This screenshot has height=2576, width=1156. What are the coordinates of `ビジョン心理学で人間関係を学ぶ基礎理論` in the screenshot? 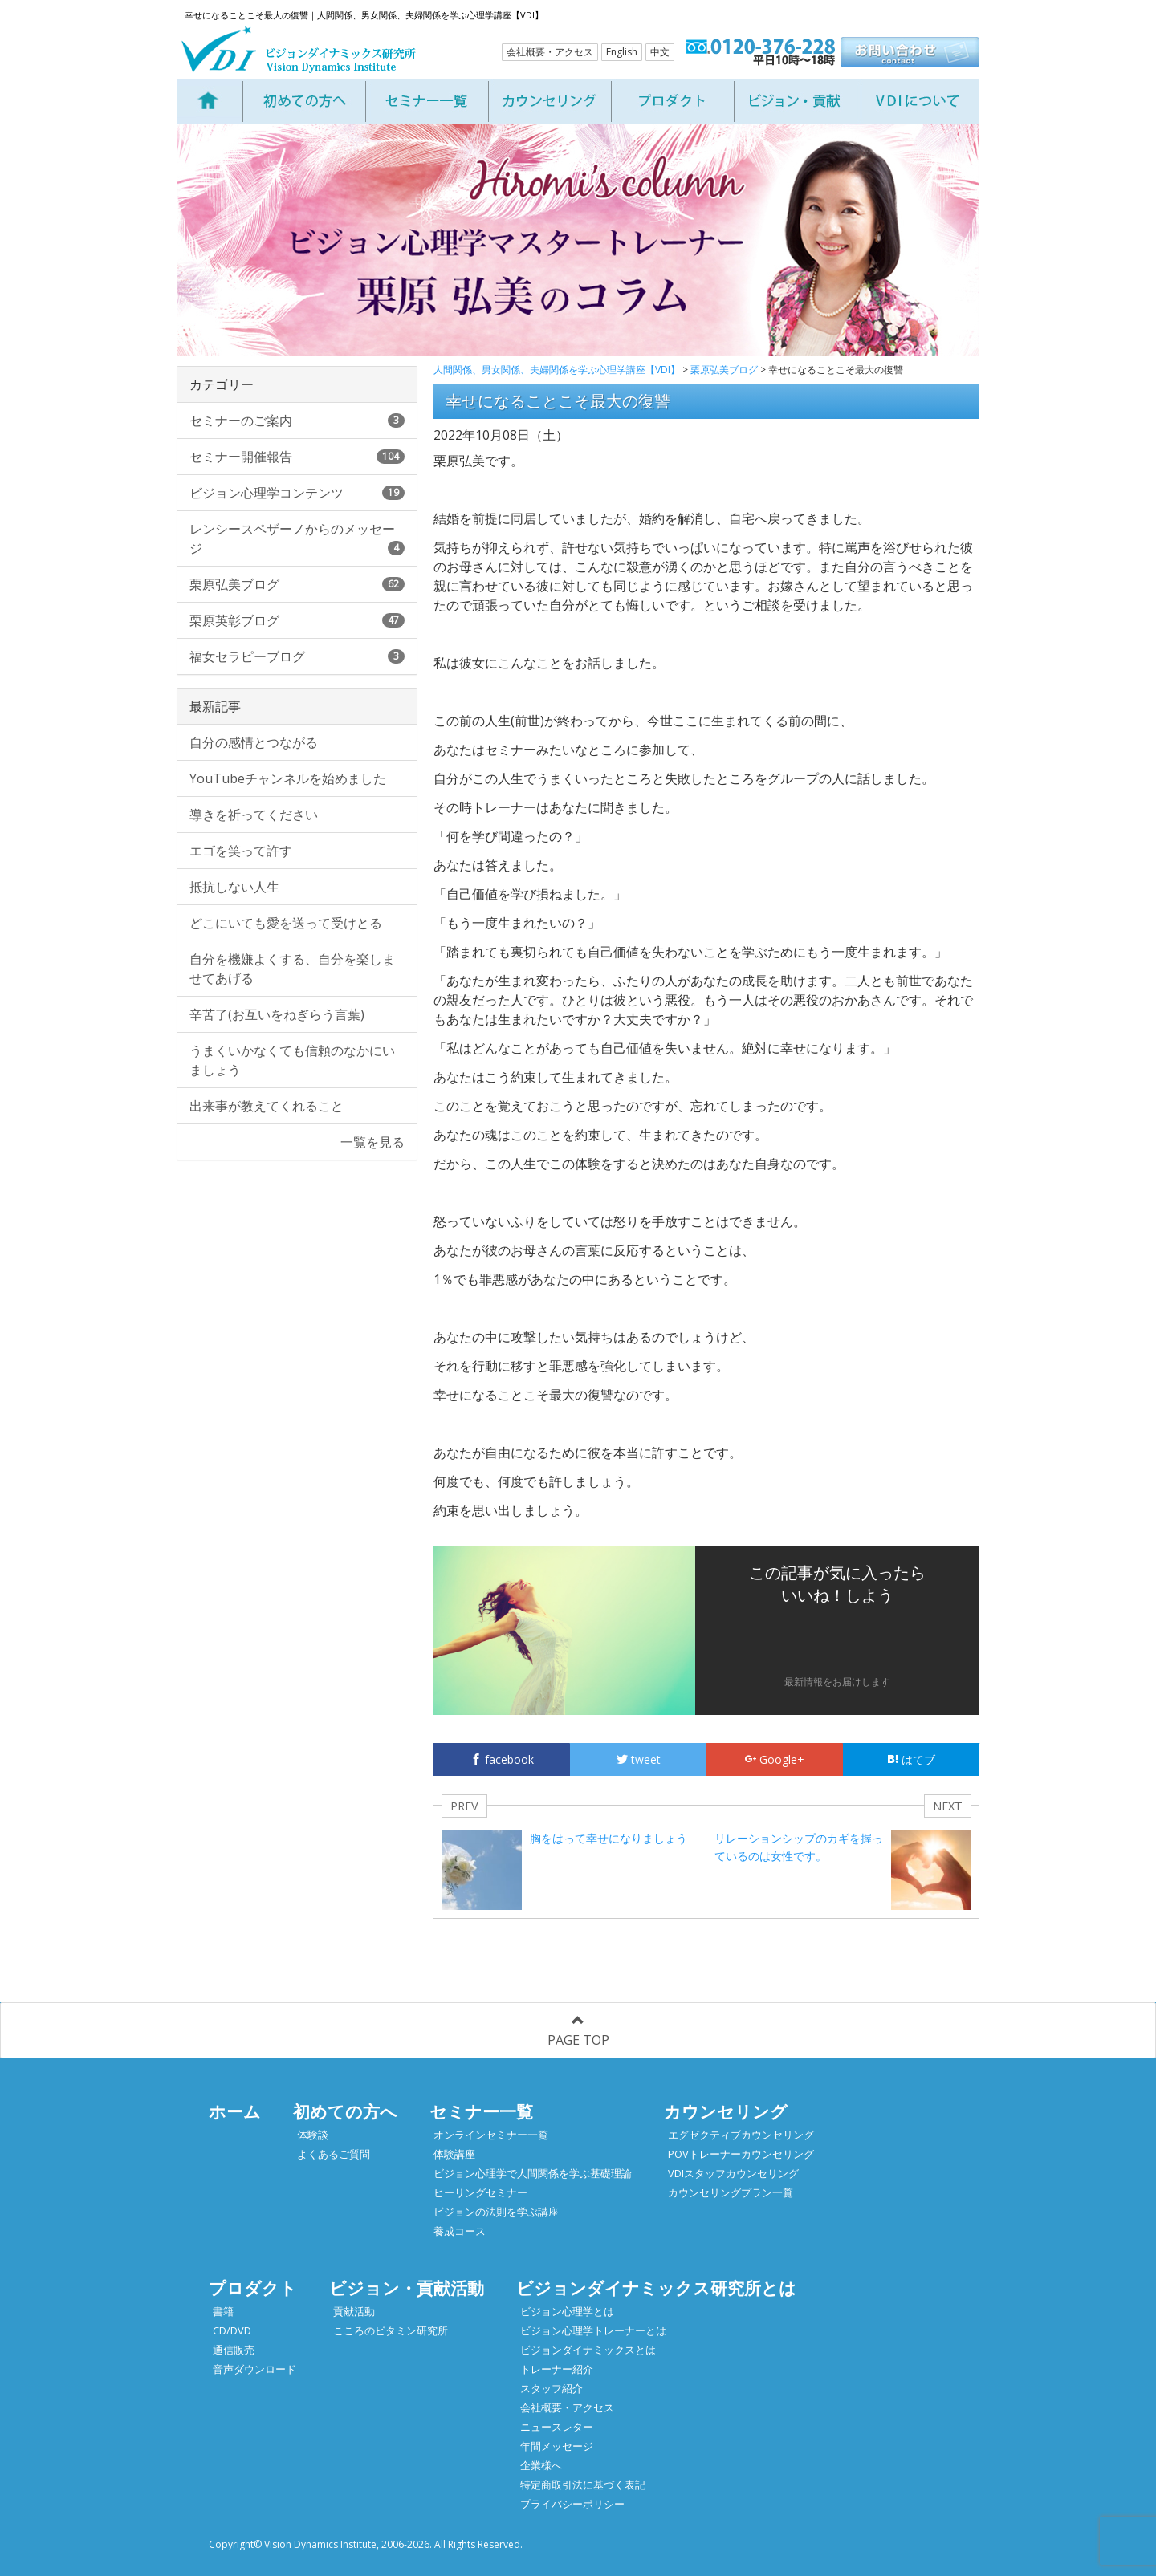 It's located at (533, 2173).